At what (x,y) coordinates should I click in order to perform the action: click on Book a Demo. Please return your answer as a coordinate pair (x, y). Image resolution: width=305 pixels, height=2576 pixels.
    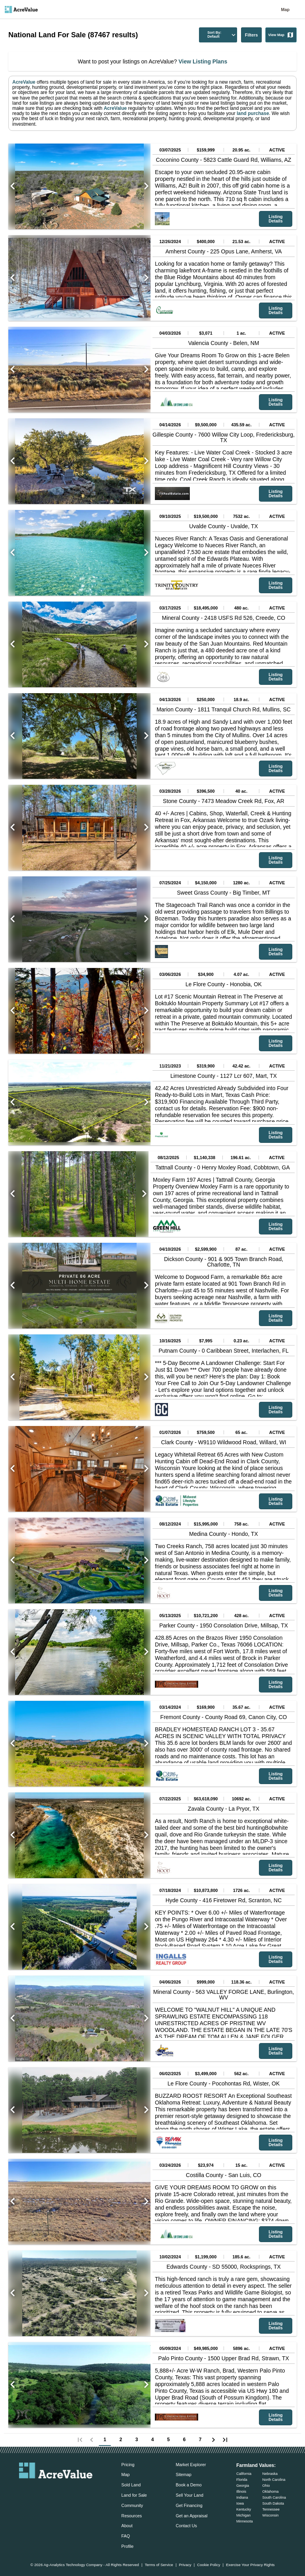
    Looking at the image, I should click on (188, 2484).